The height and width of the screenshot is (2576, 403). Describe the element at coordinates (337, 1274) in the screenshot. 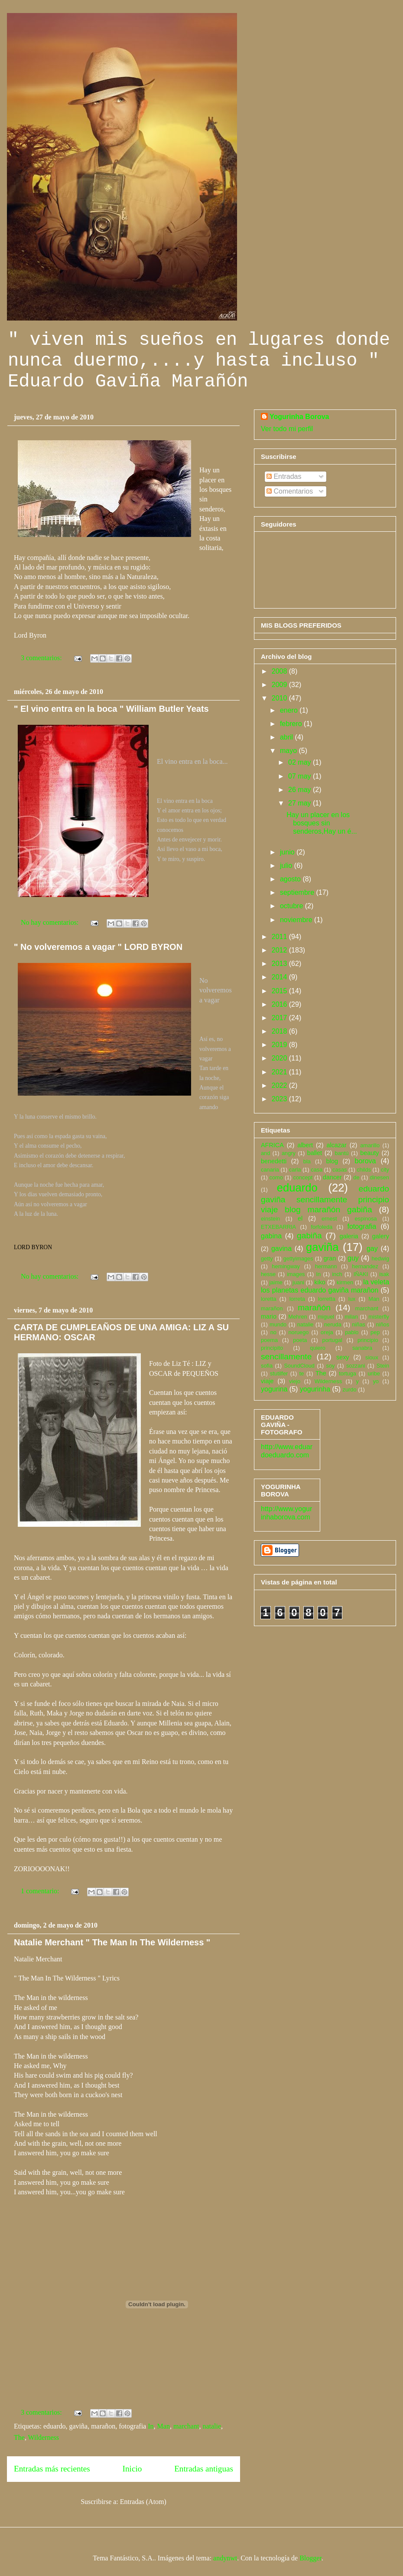

I see `inch` at that location.